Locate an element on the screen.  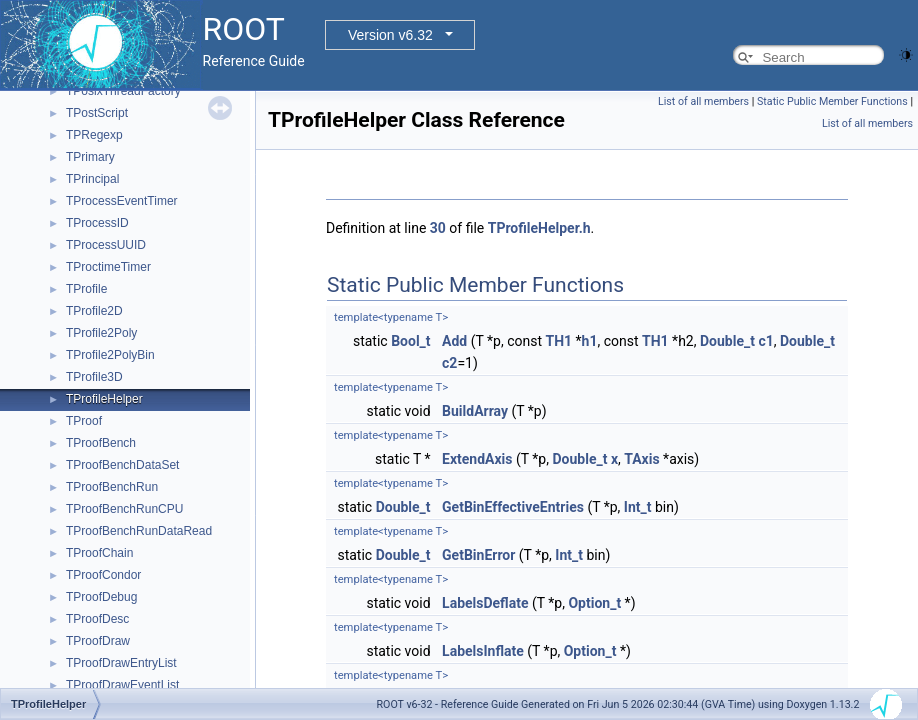
c2 is located at coordinates (449, 363).